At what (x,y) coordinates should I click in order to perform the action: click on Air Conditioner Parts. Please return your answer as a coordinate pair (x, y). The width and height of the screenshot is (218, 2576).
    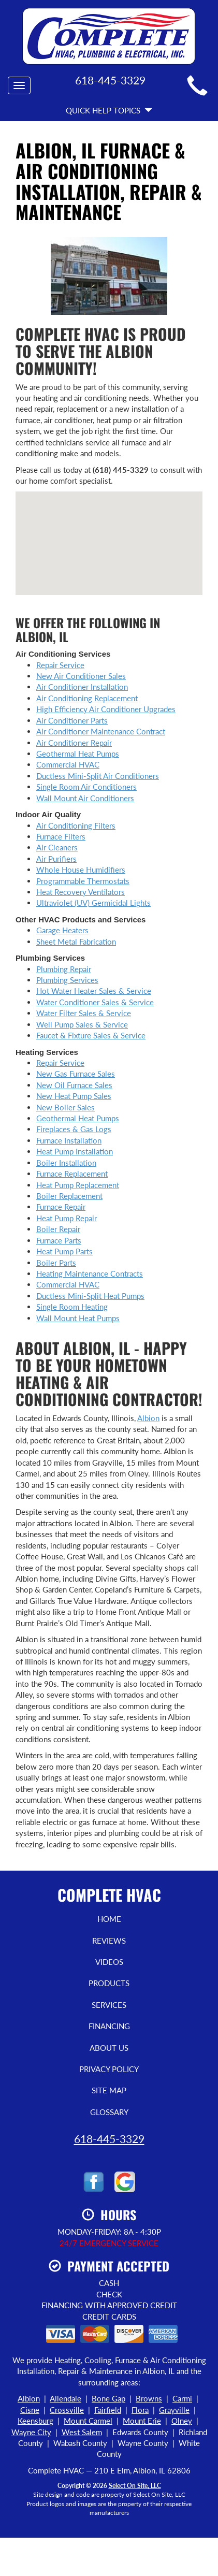
    Looking at the image, I should click on (72, 720).